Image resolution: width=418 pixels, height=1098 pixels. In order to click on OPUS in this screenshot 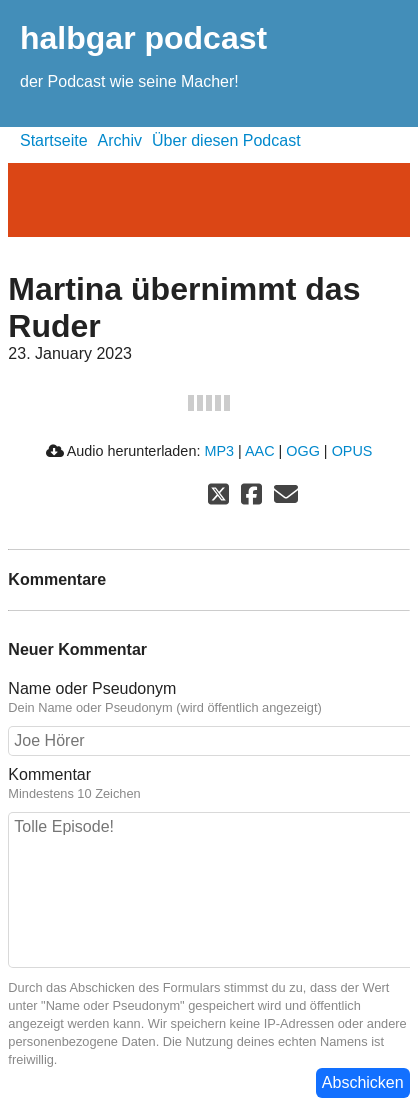, I will do `click(352, 451)`.